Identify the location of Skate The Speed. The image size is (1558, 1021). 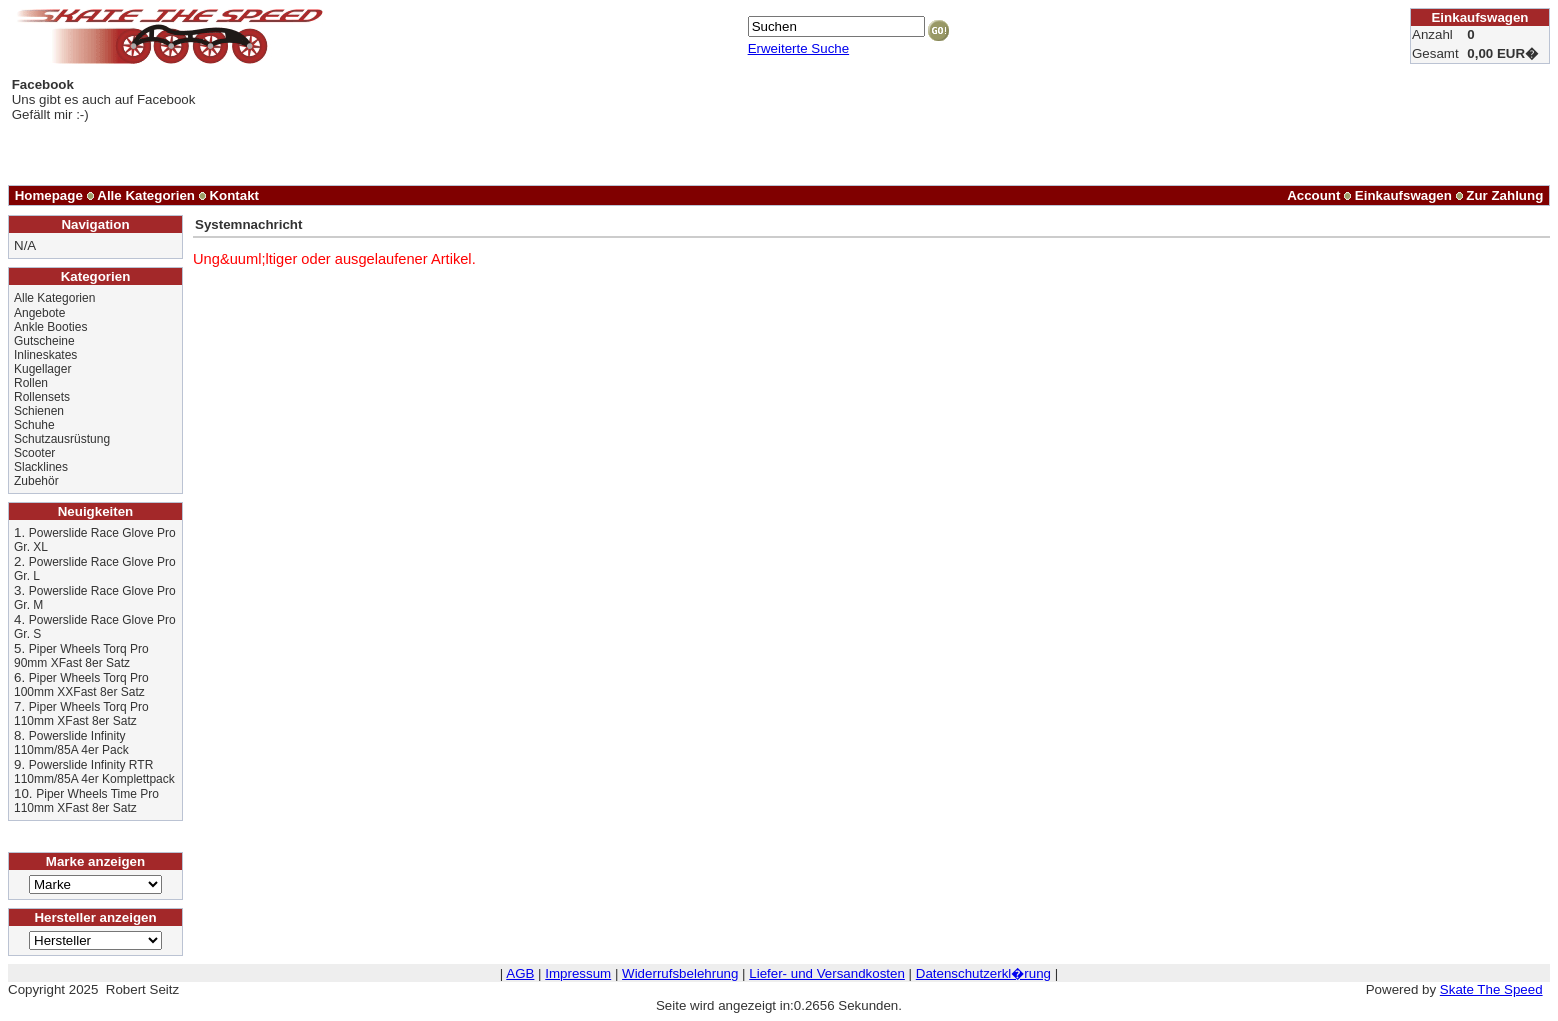
(1491, 989).